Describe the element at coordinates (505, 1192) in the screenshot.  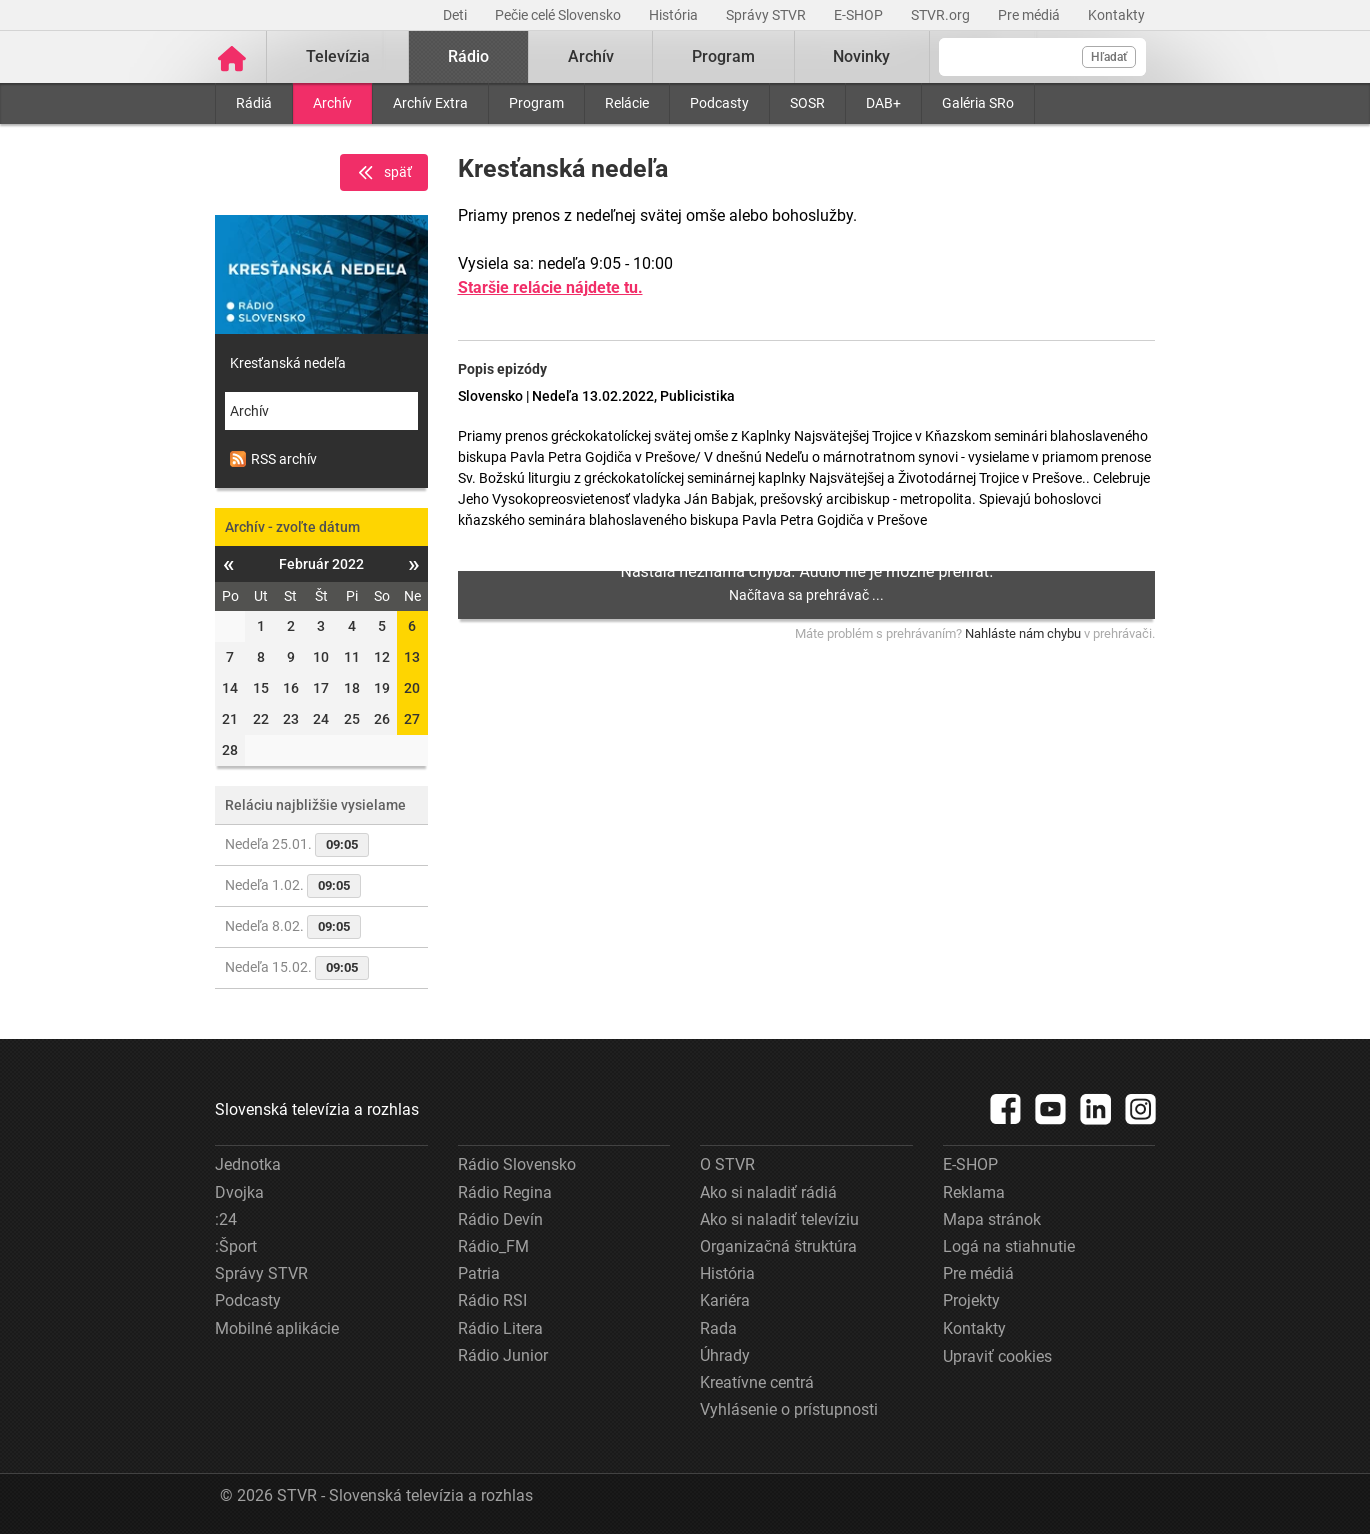
I see `Rádio Regina` at that location.